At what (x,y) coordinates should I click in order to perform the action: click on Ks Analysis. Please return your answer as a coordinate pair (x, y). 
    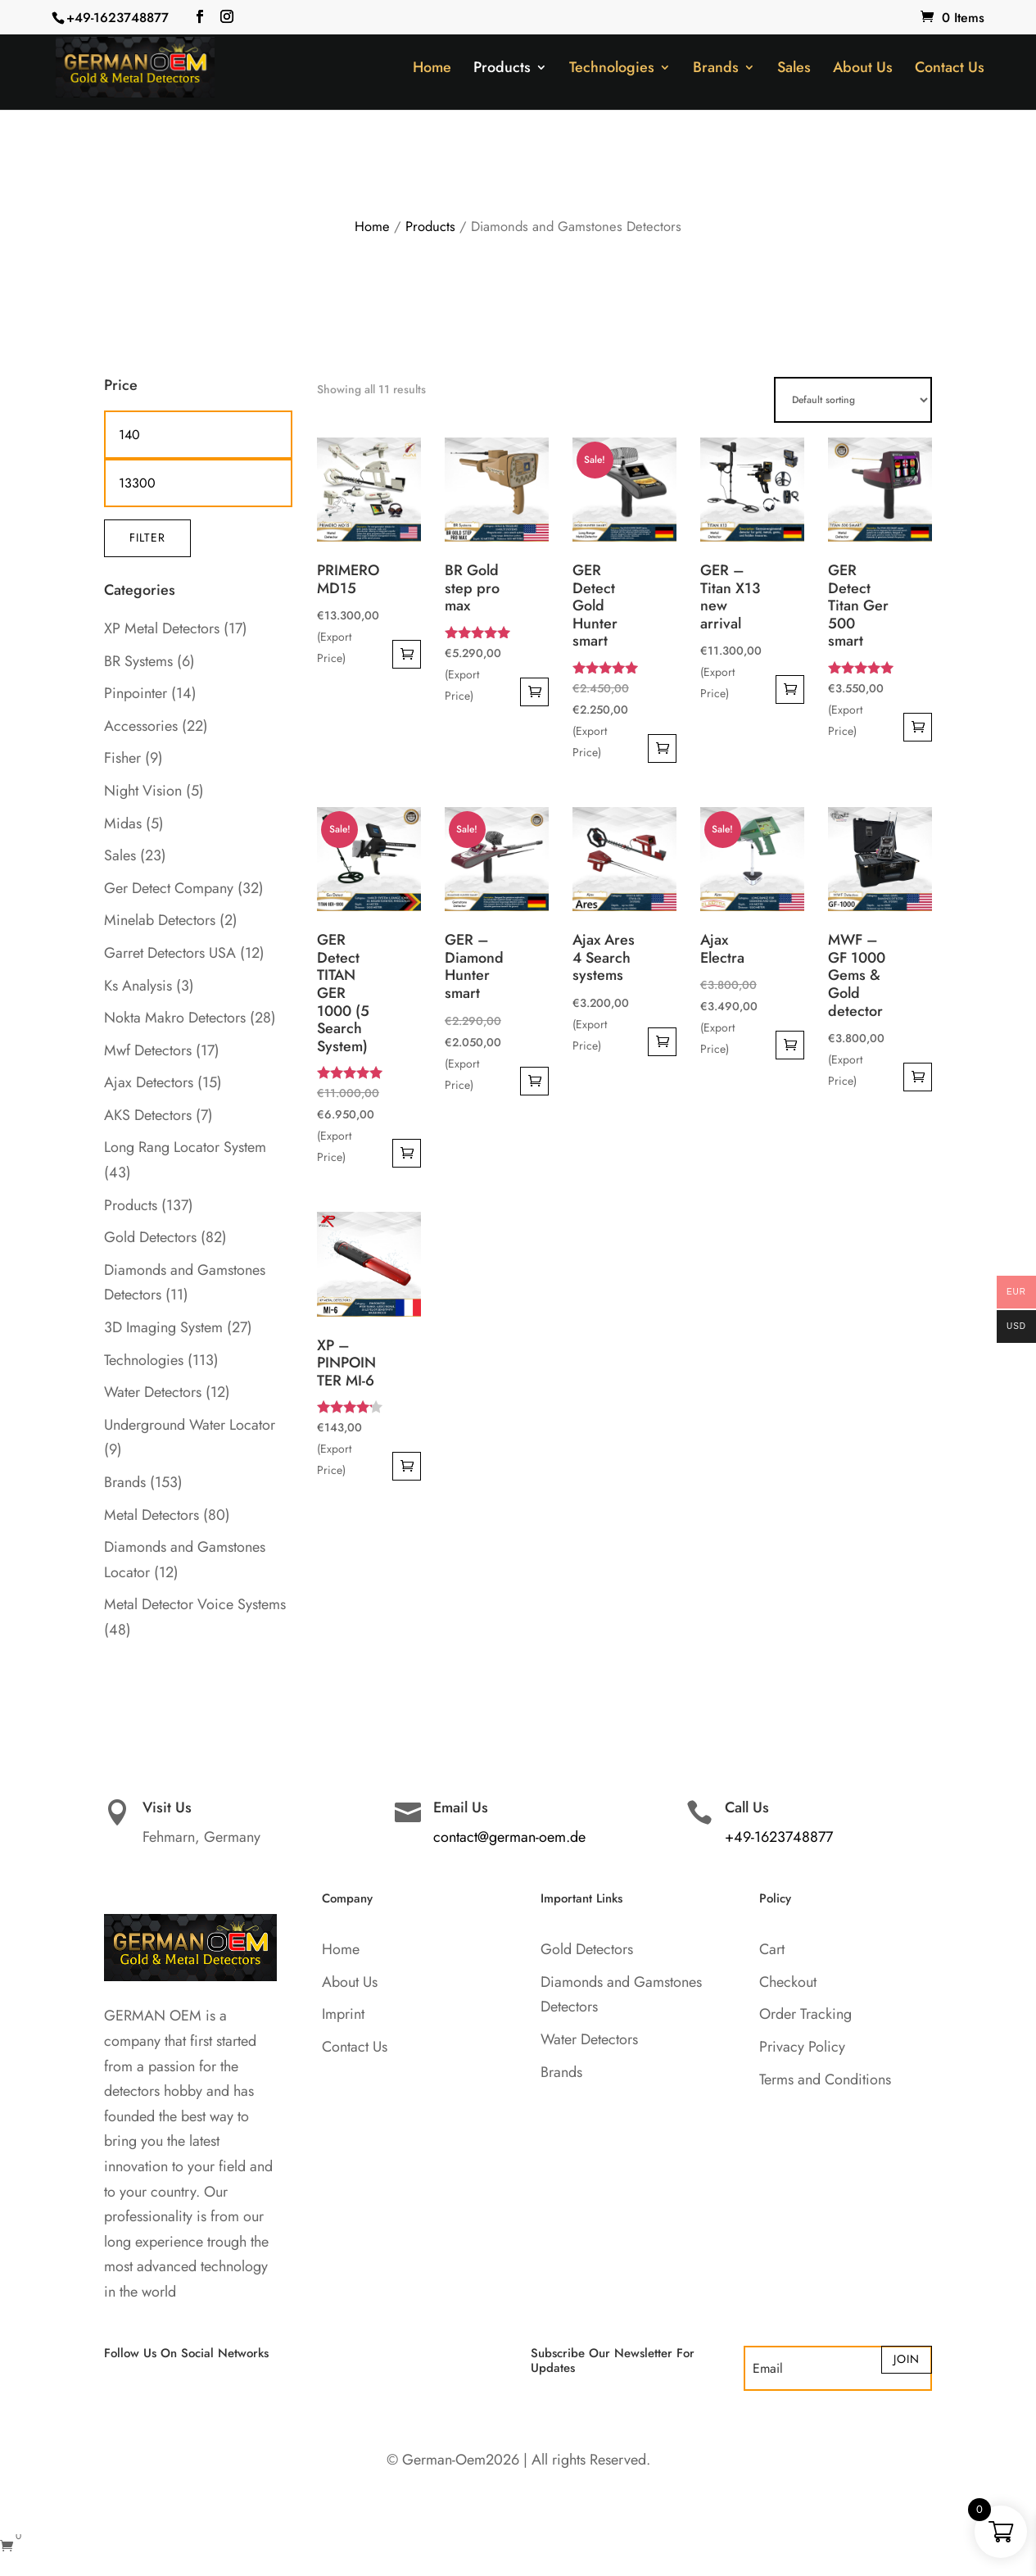
    Looking at the image, I should click on (138, 985).